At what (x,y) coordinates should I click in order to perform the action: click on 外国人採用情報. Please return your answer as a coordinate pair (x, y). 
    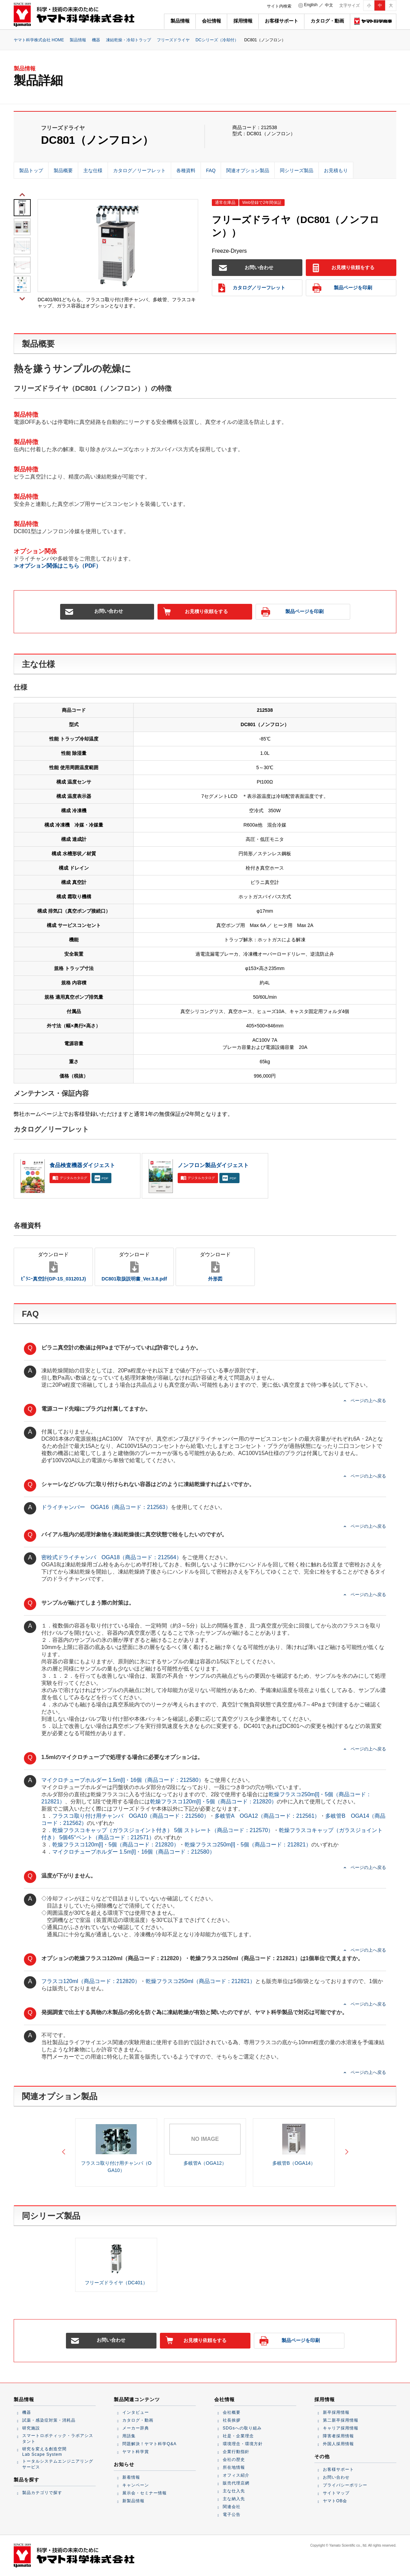
    Looking at the image, I should click on (338, 2443).